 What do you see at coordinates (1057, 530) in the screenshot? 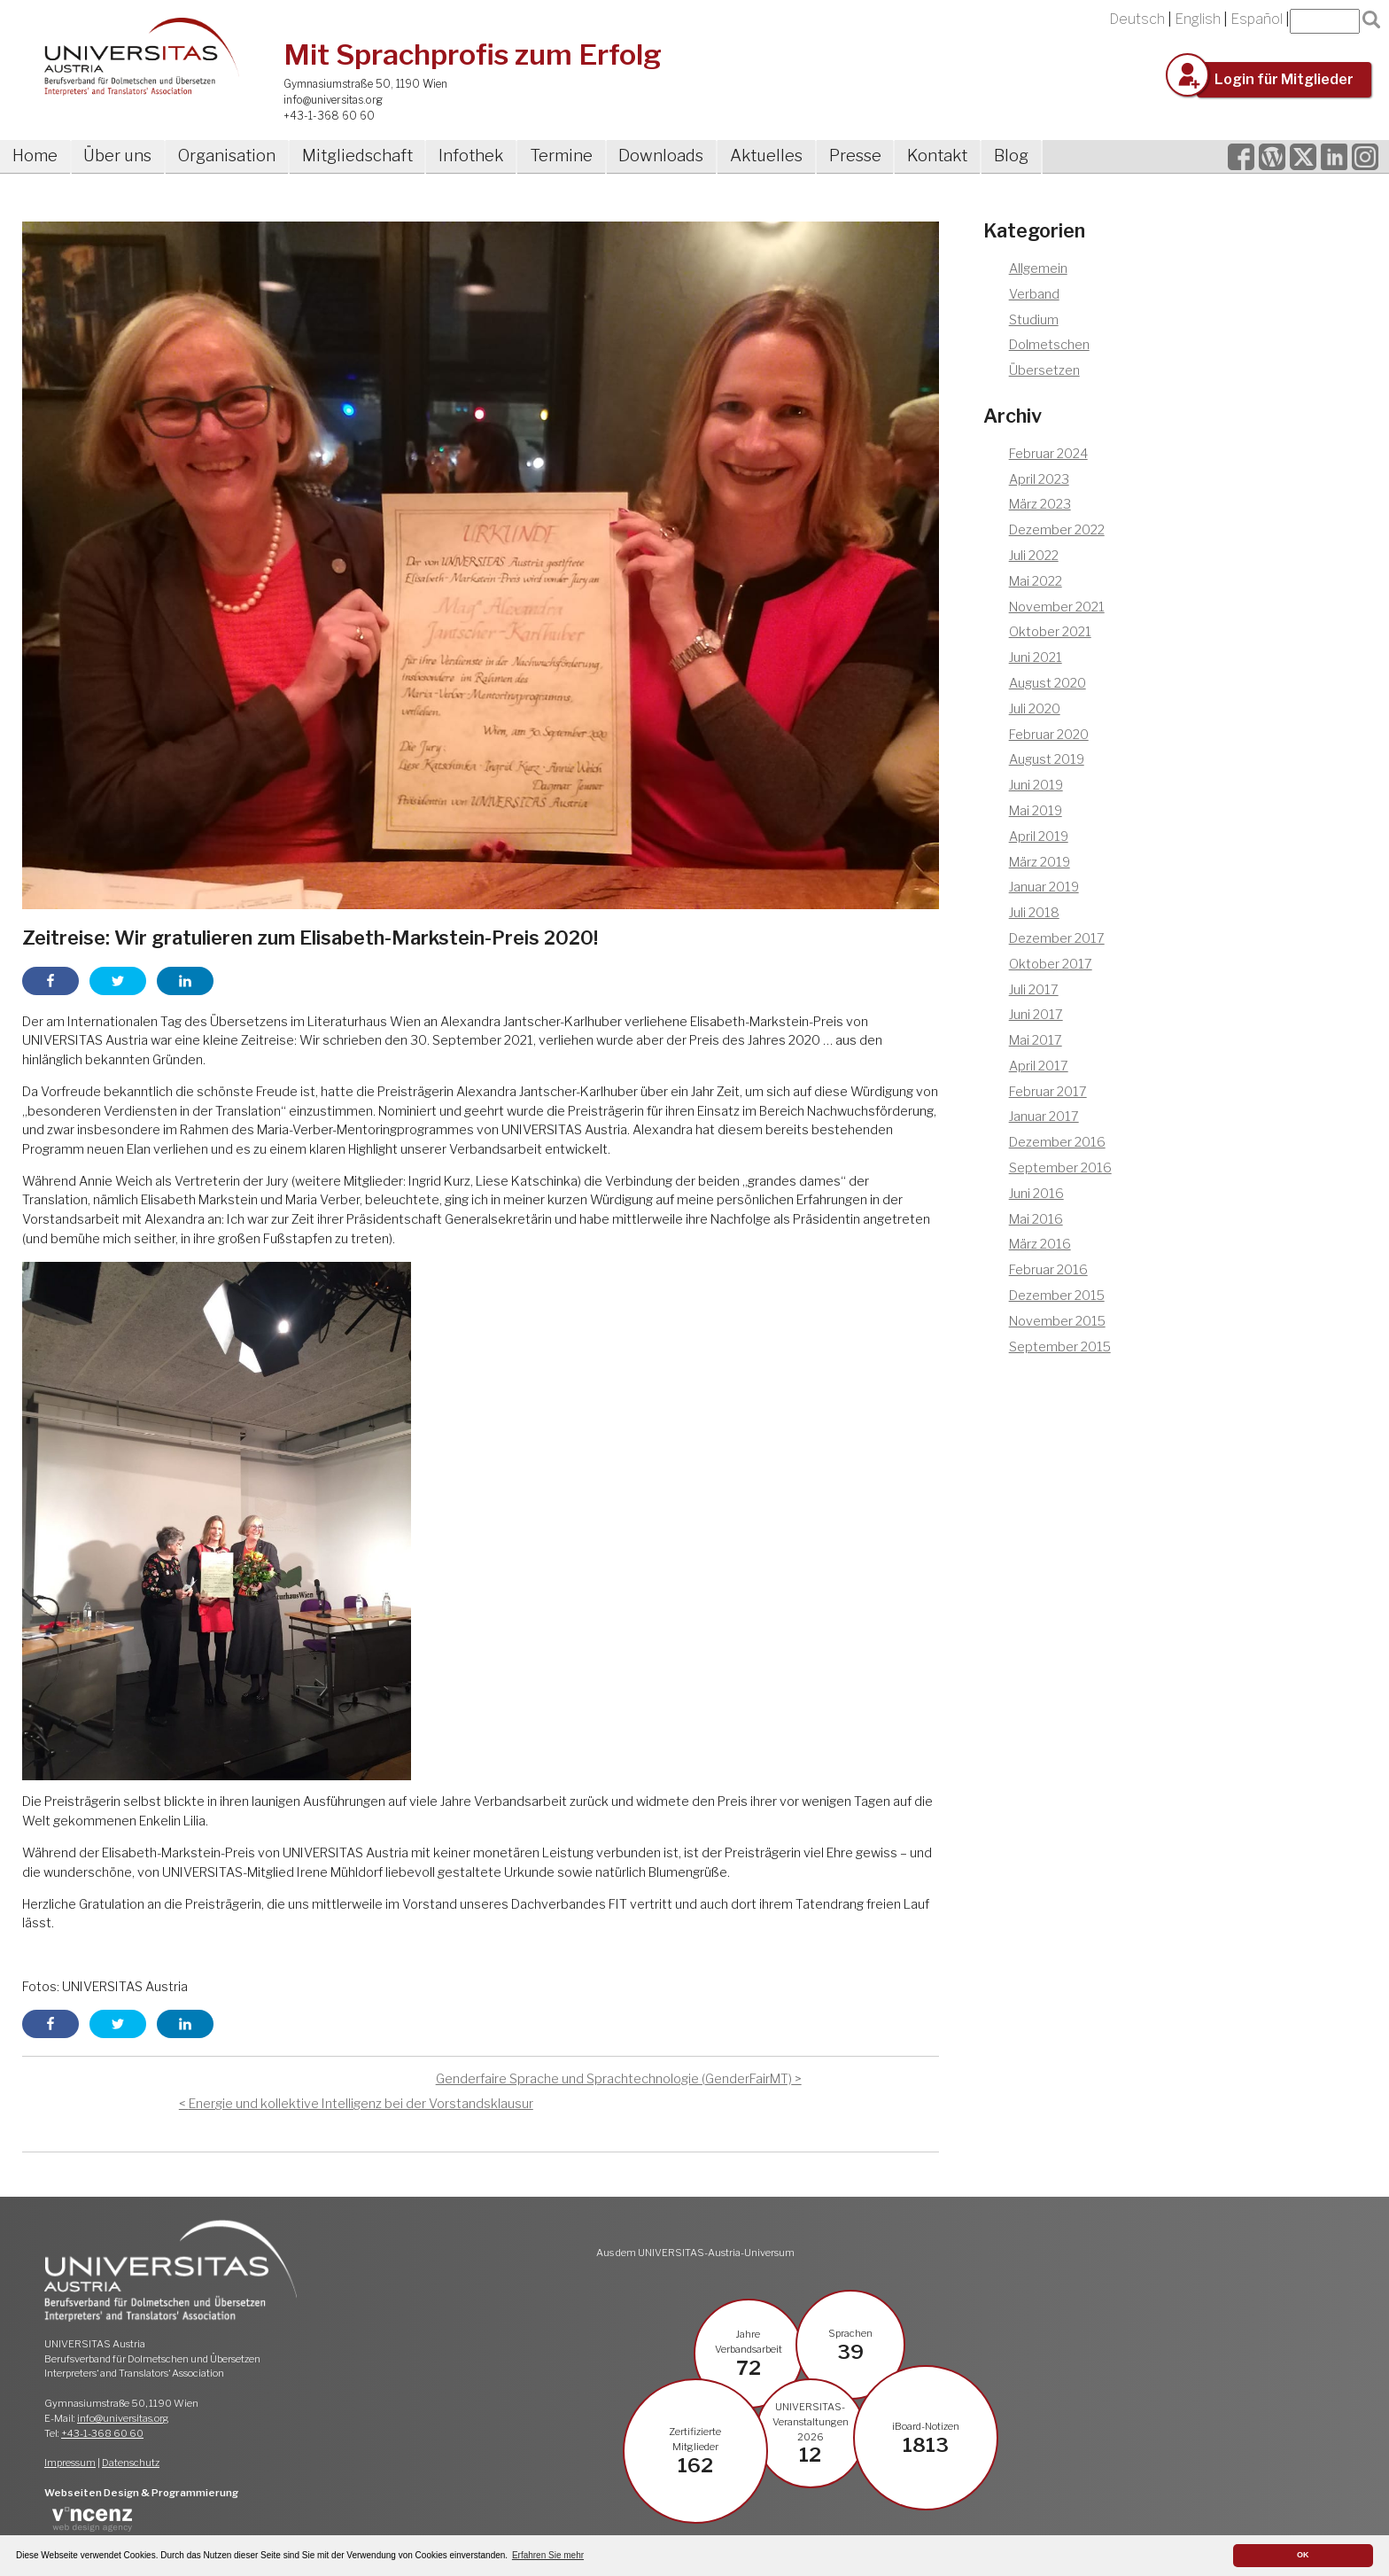
I see `Dezember 2022` at bounding box center [1057, 530].